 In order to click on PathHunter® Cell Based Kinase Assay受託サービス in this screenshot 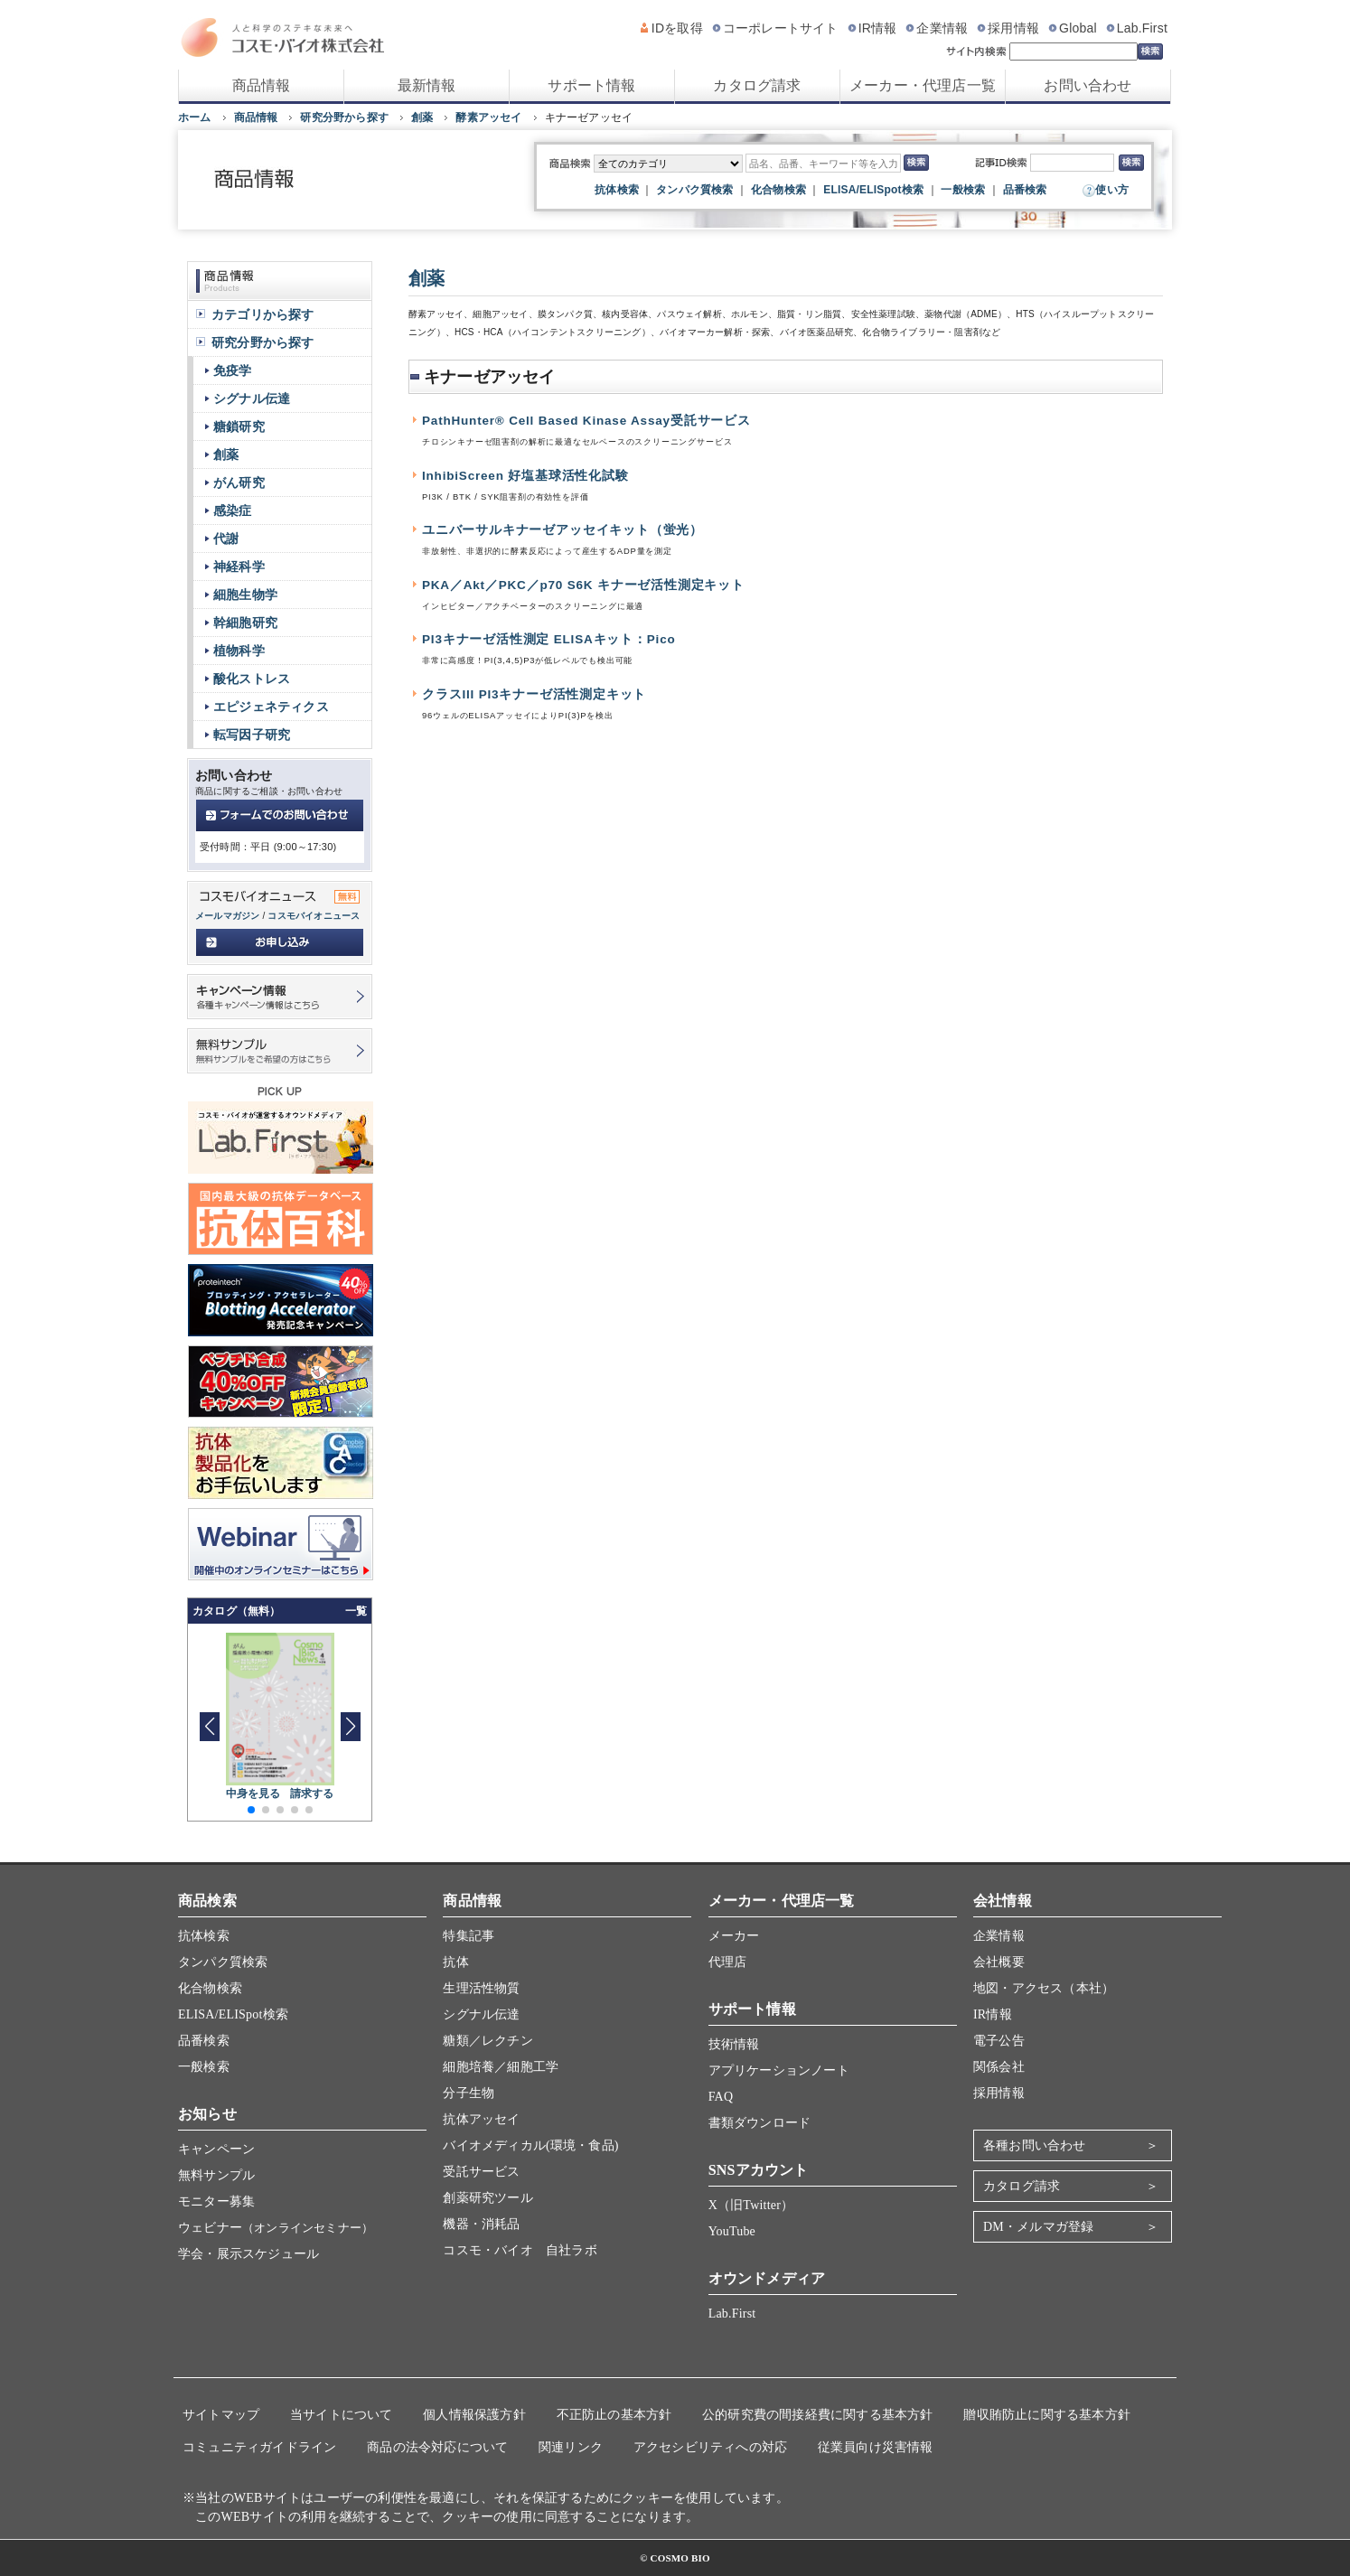, I will do `click(586, 420)`.